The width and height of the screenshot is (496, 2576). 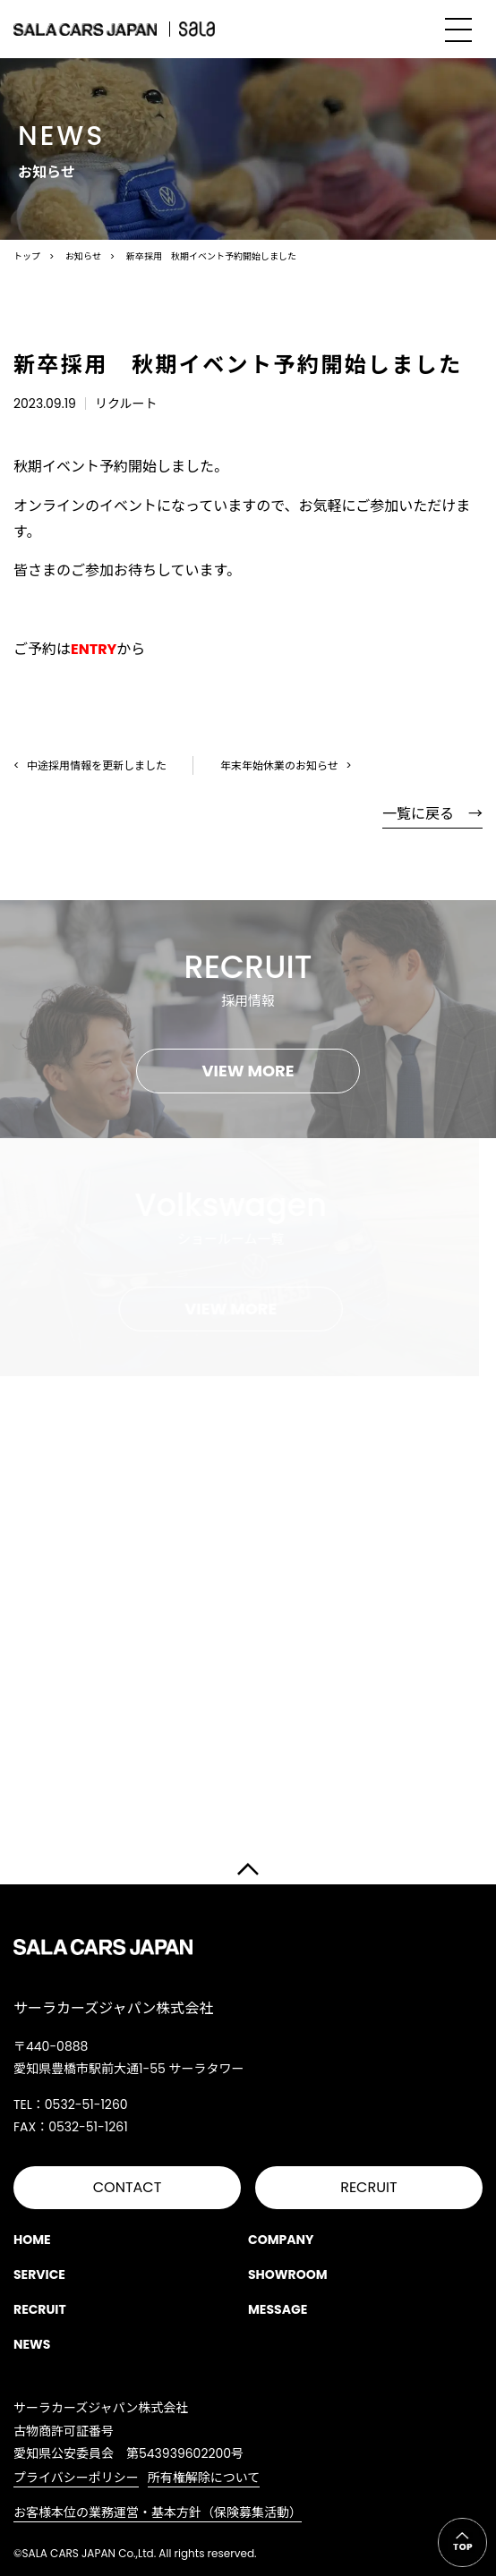 I want to click on 所有権解除について, so click(x=204, y=2478).